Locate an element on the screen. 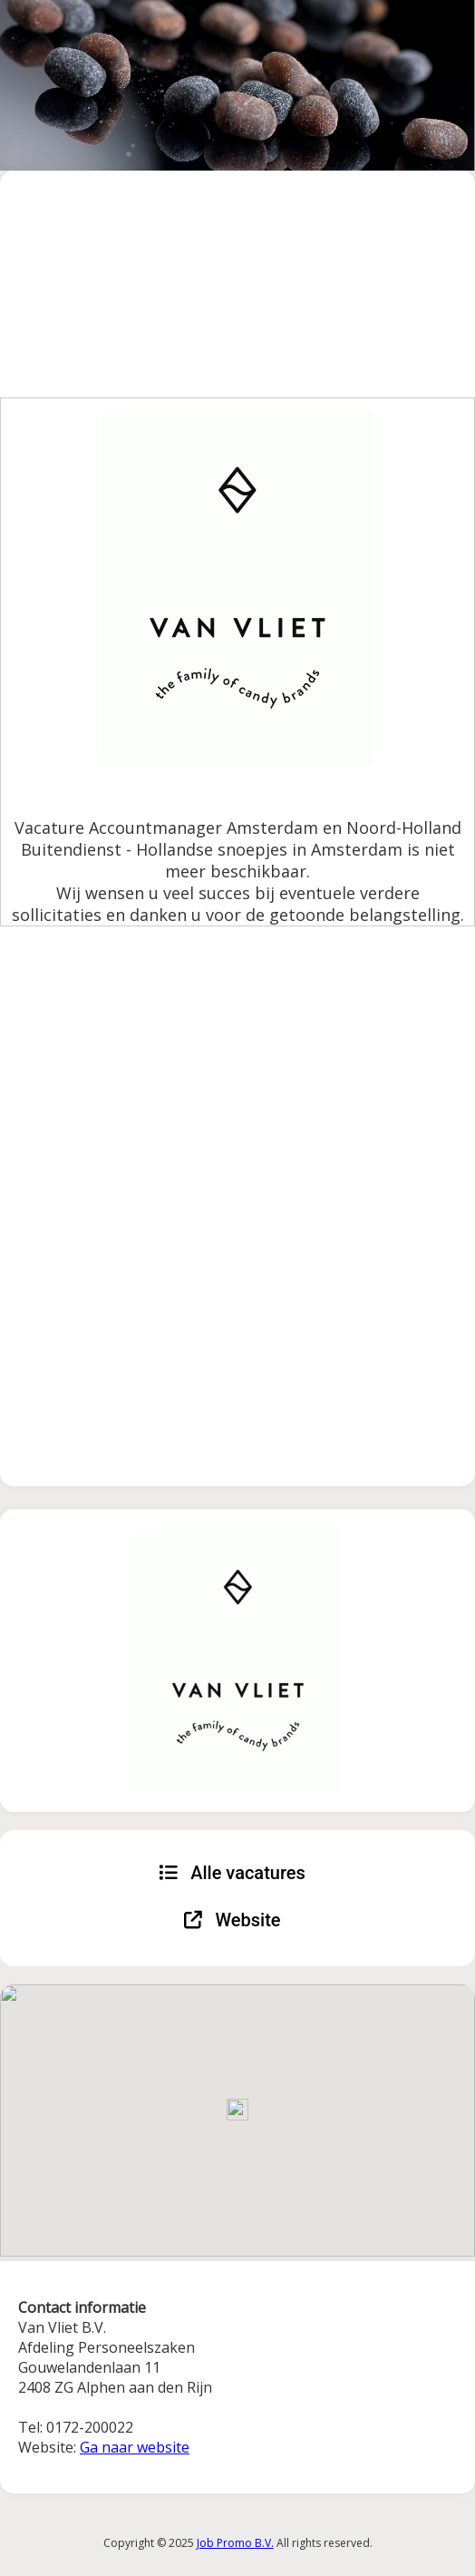 This screenshot has width=475, height=2576. Alle vacatures is located at coordinates (232, 1873).